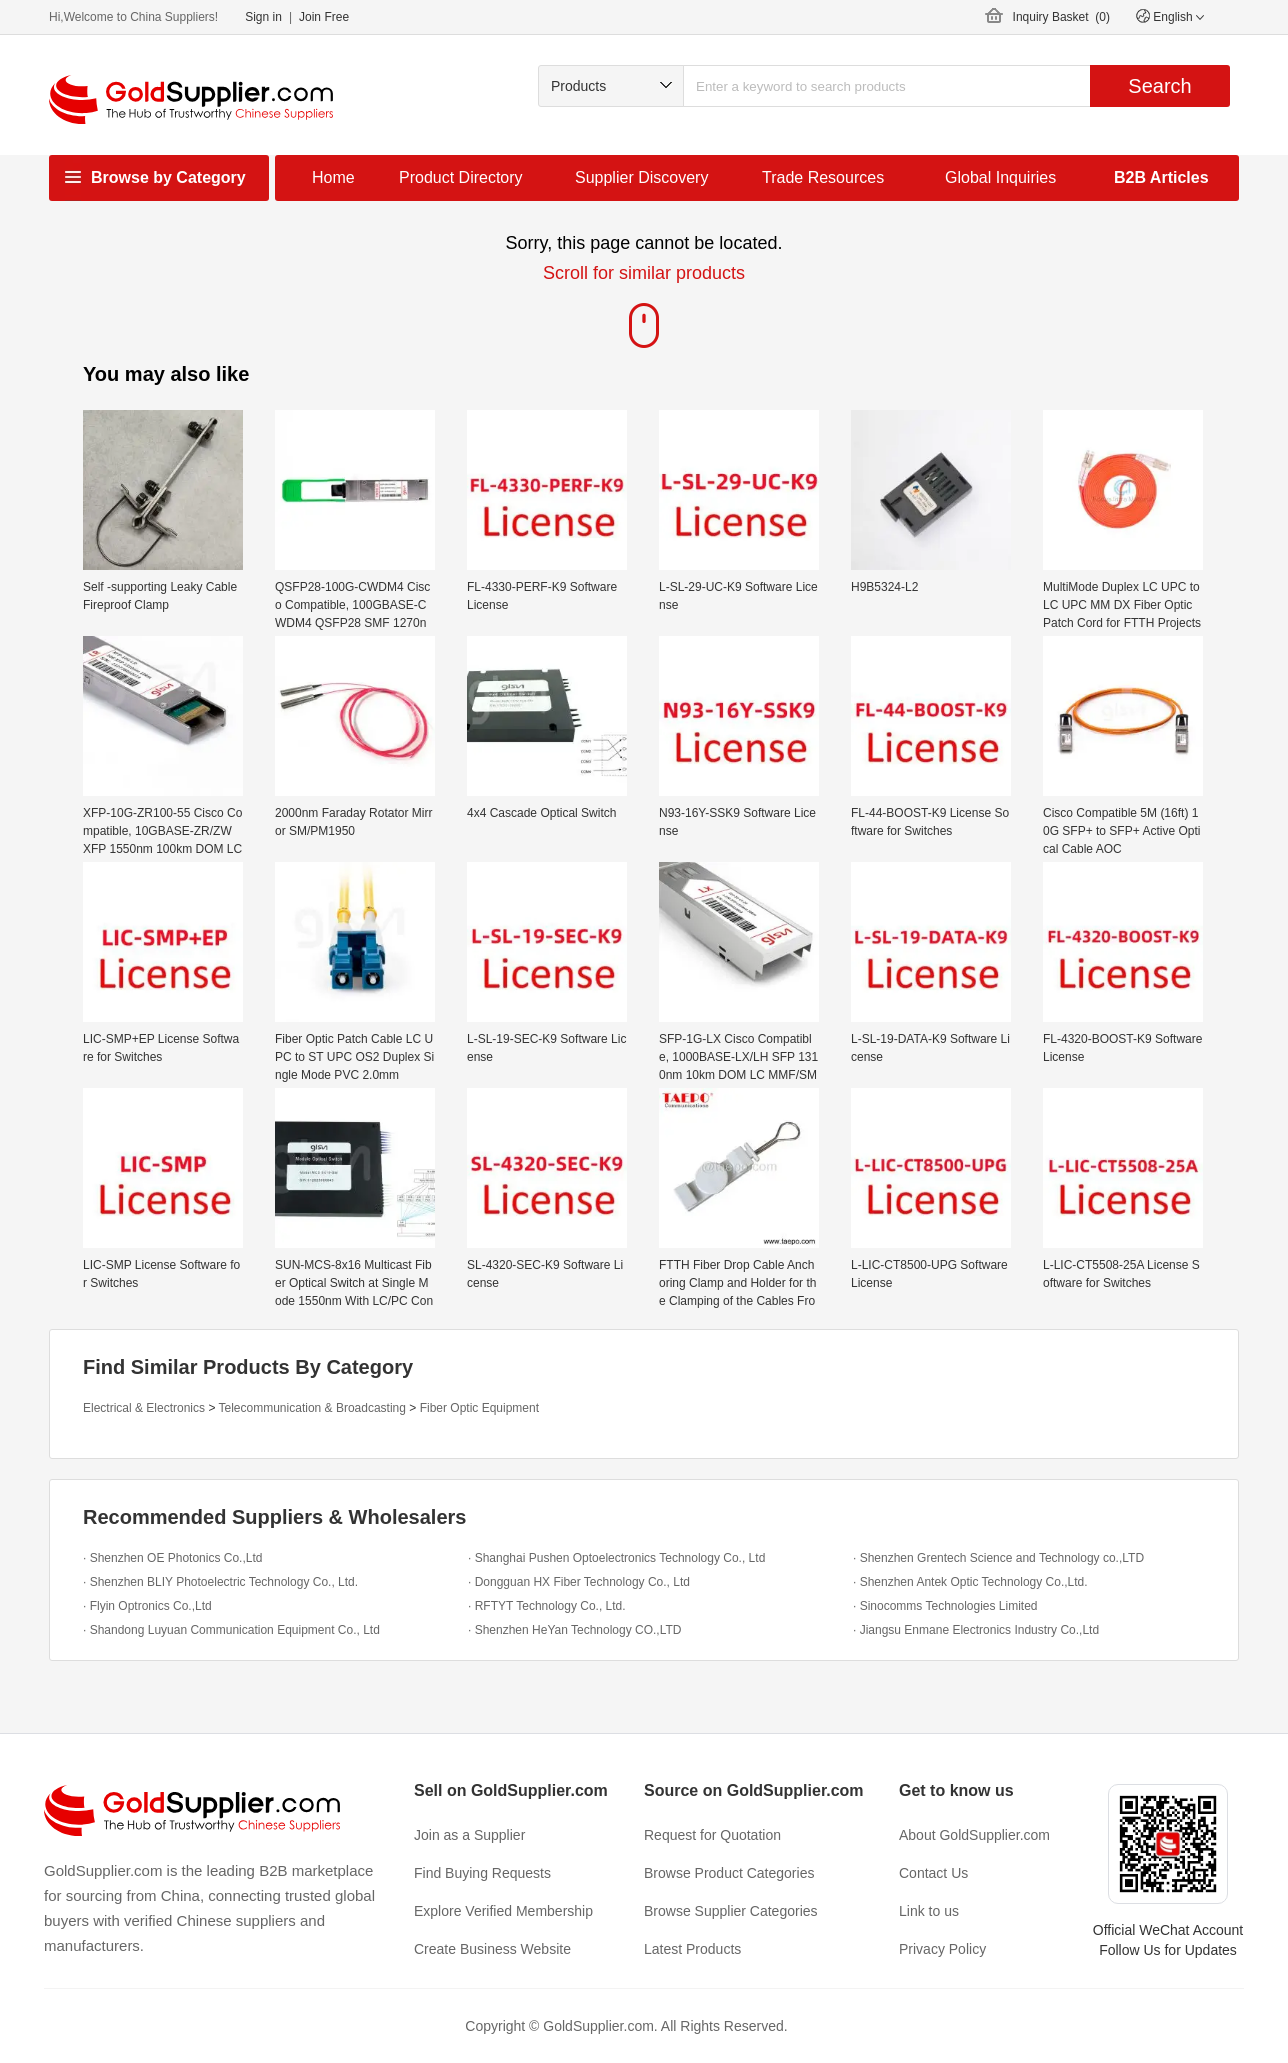  What do you see at coordinates (712, 1835) in the screenshot?
I see `Request for Quotation` at bounding box center [712, 1835].